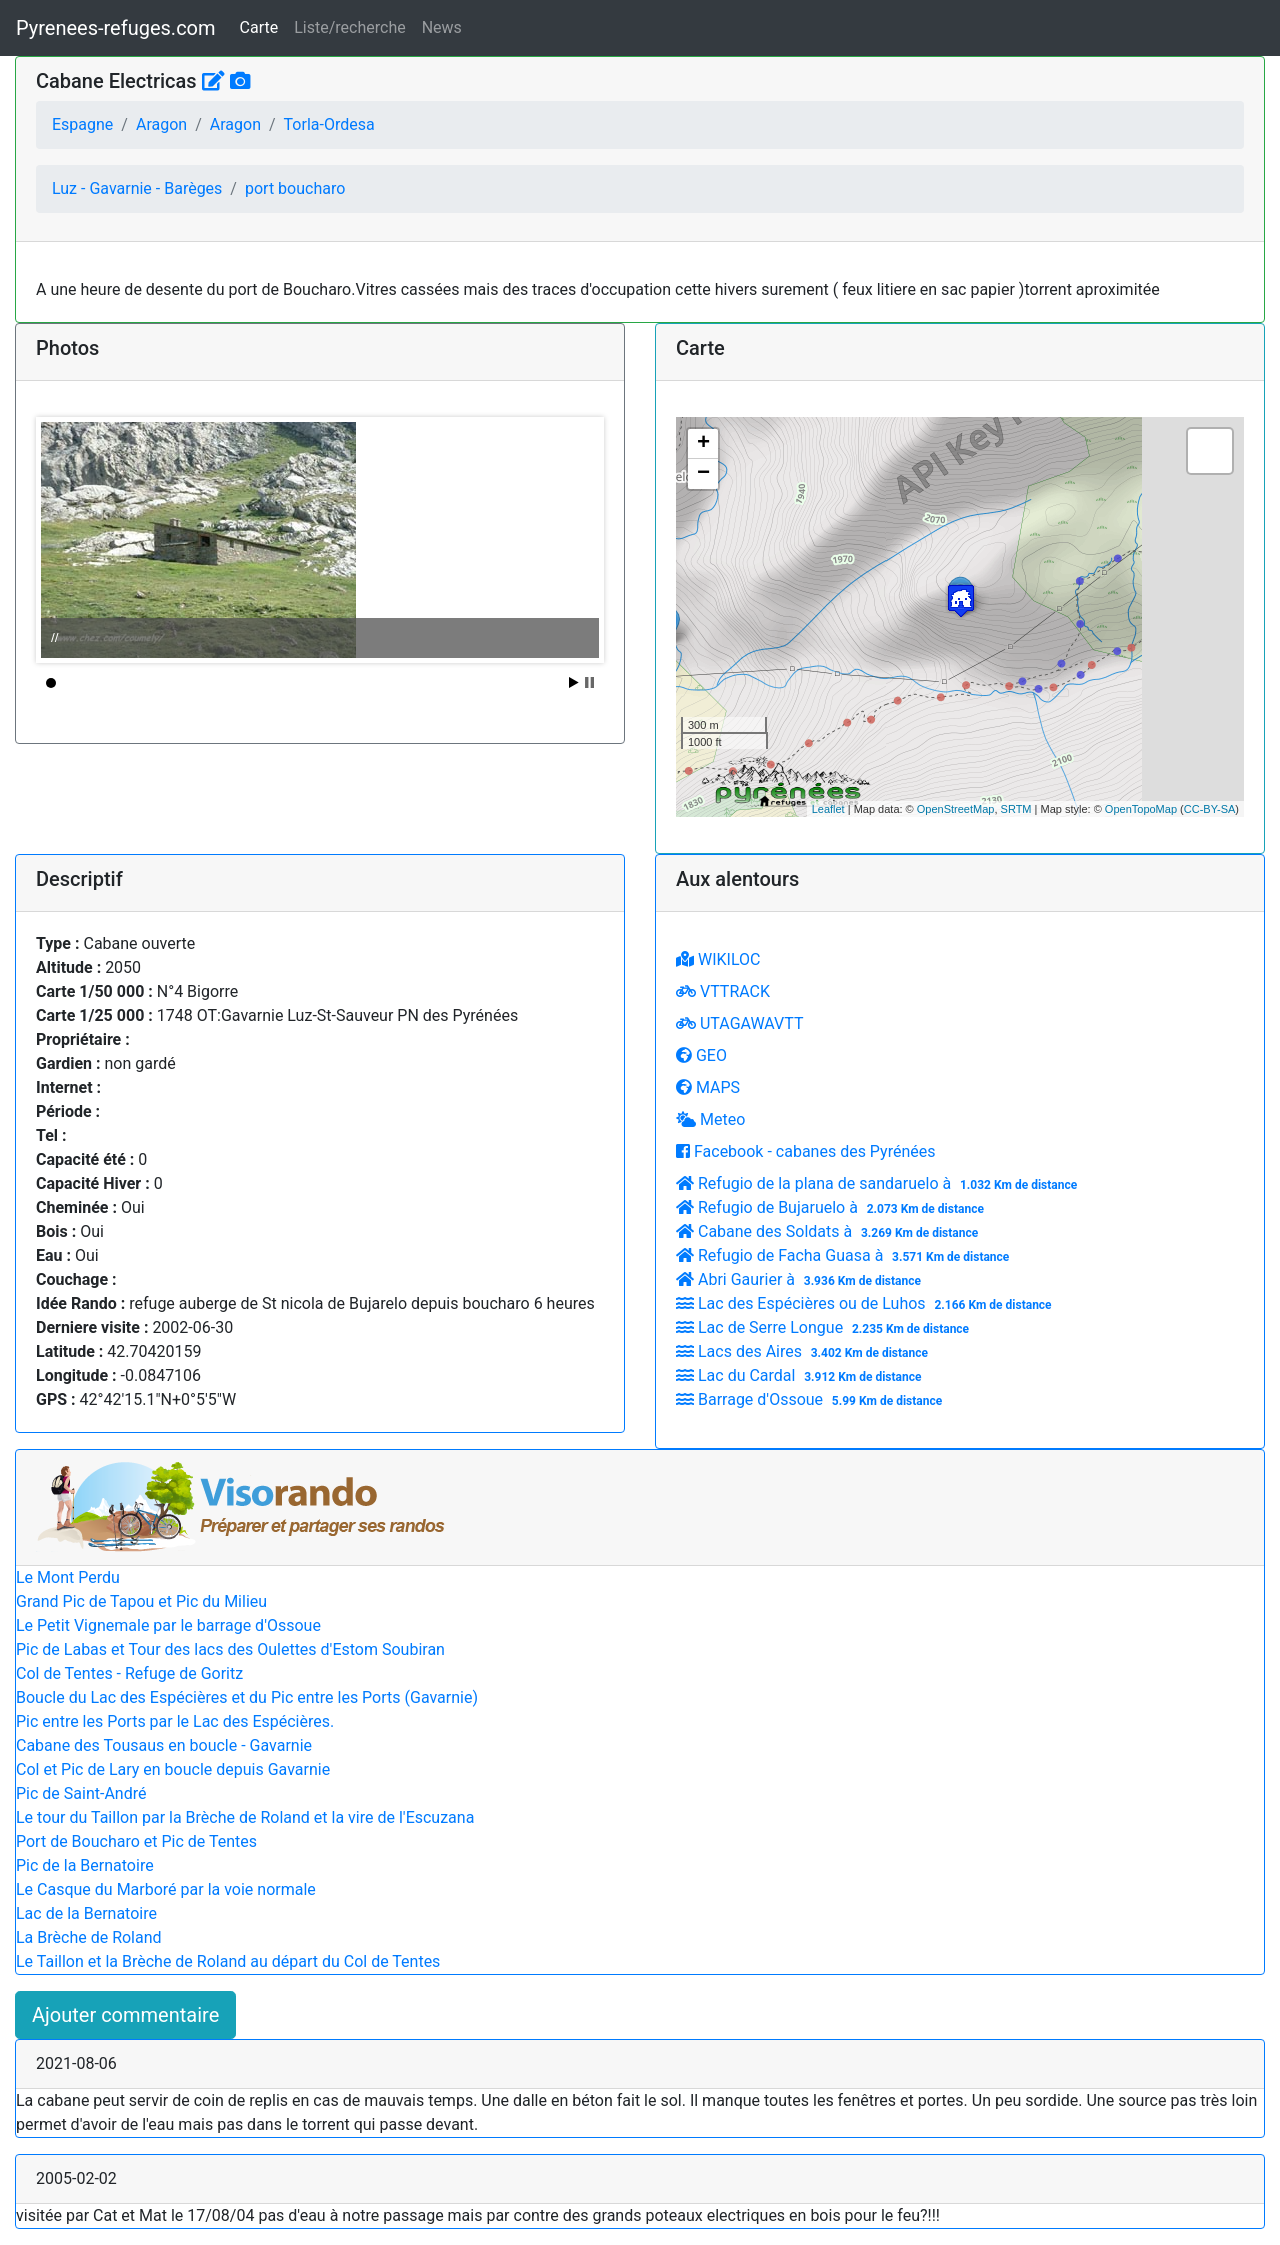 The width and height of the screenshot is (1280, 2245). Describe the element at coordinates (230, 1649) in the screenshot. I see `Pic de Labas et Tour des lacs des Oulettes d'Estom Soubiran` at that location.